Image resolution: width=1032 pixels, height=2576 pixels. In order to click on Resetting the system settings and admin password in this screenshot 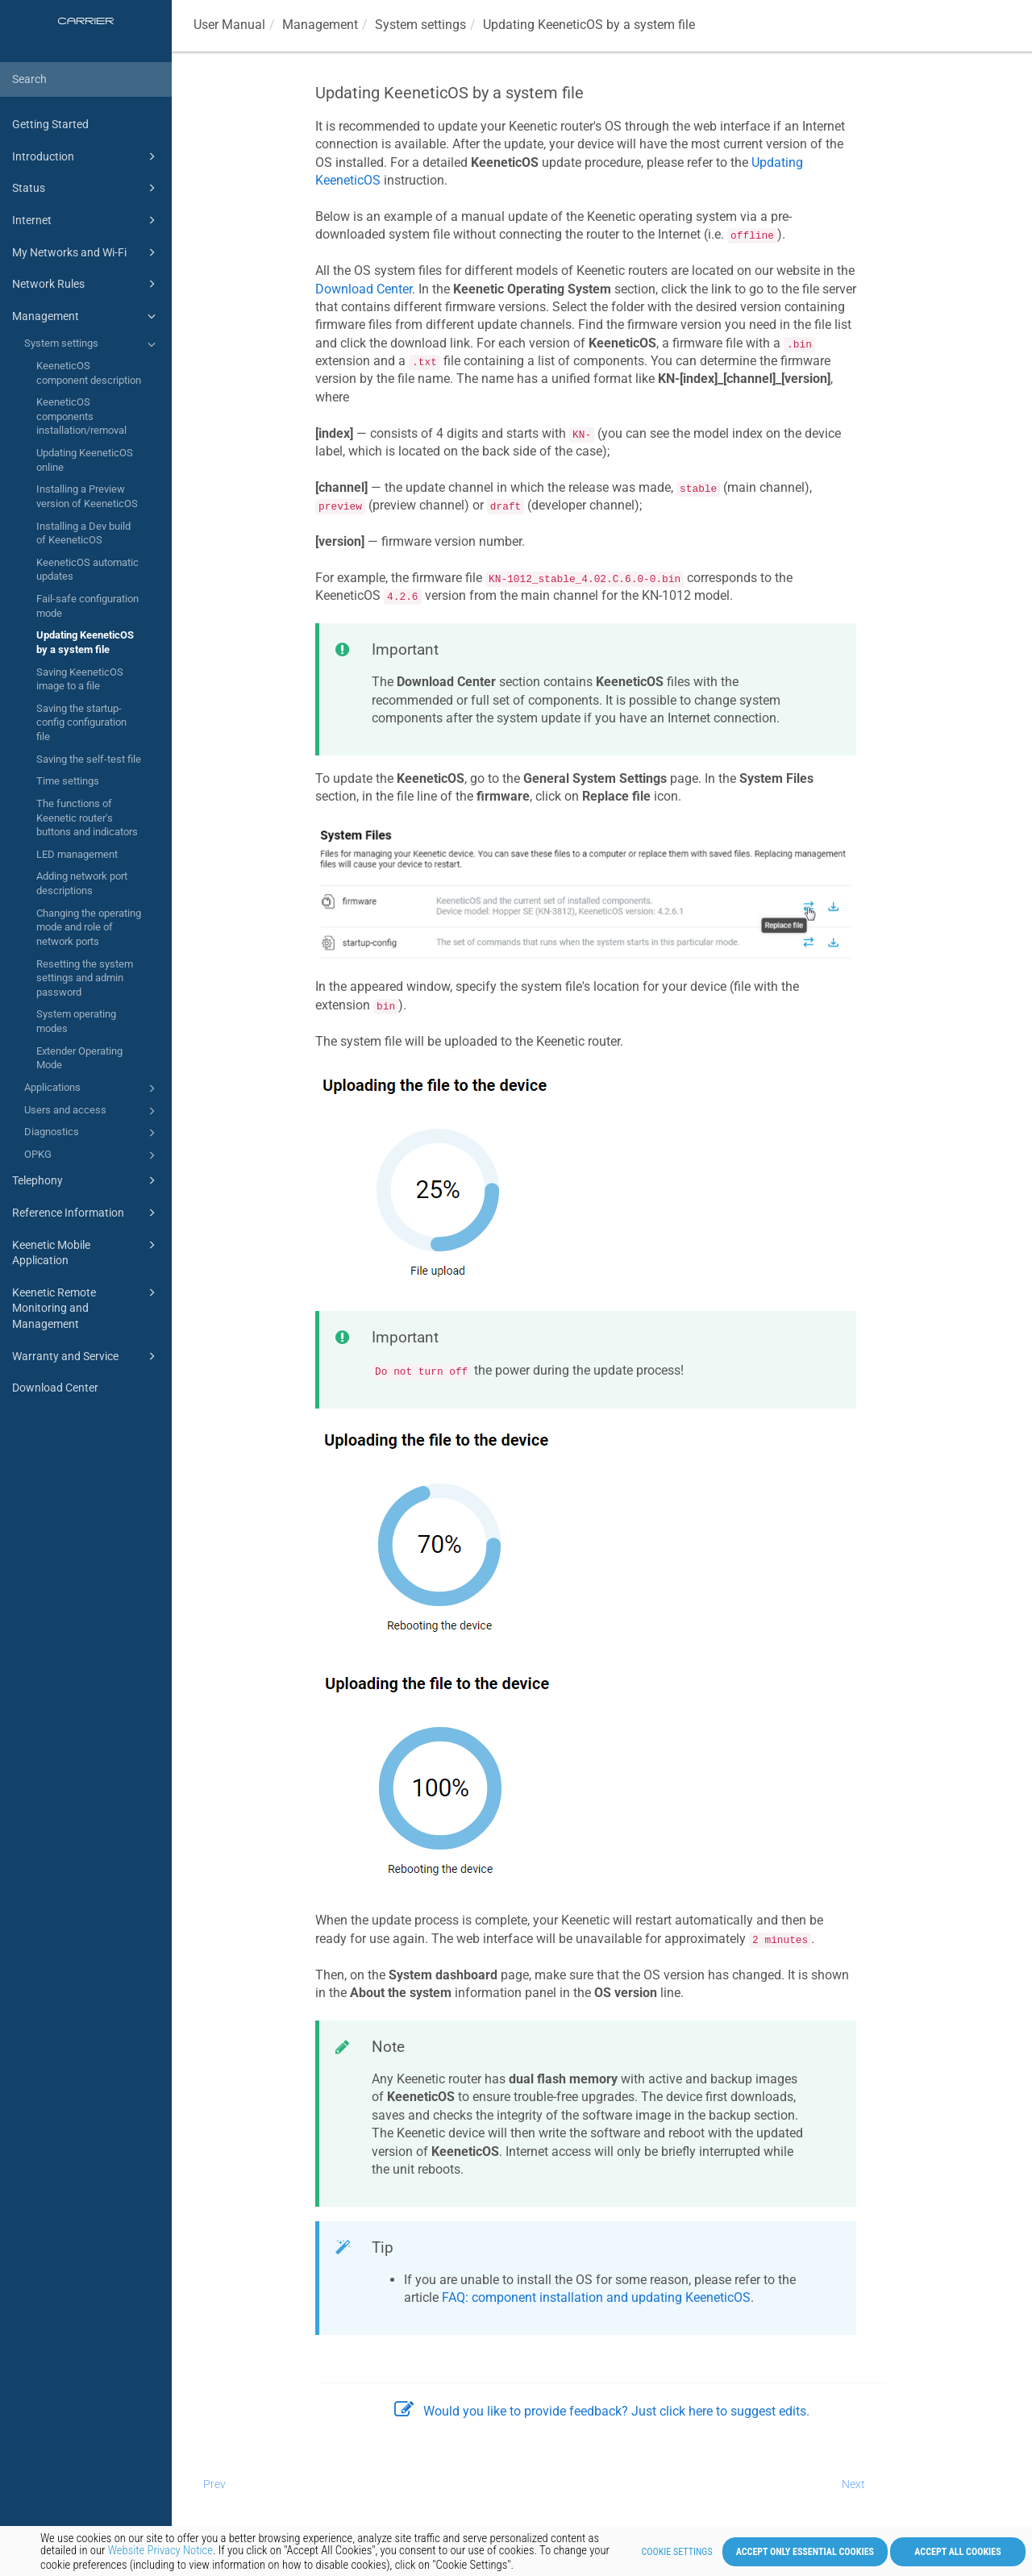, I will do `click(84, 978)`.